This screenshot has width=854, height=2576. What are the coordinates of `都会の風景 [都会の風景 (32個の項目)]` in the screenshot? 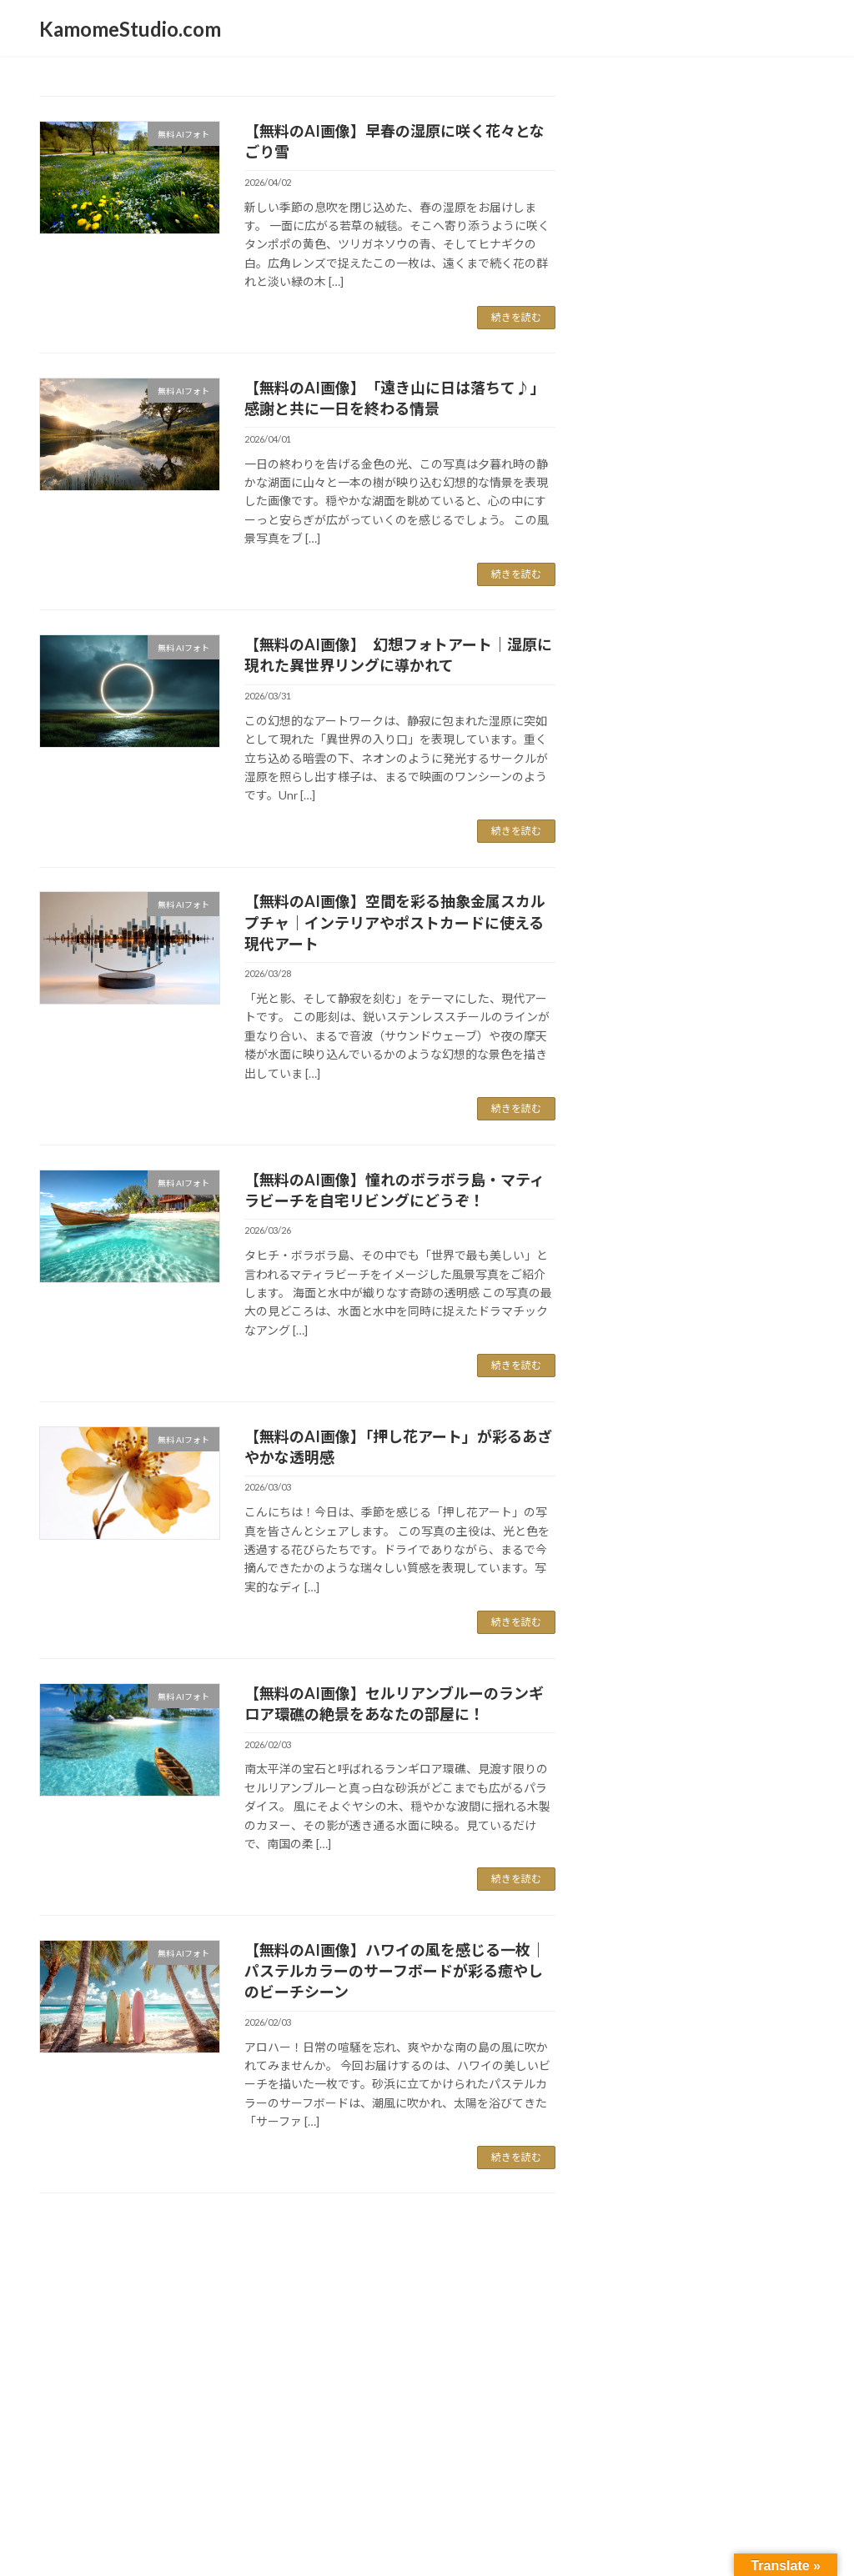 It's located at (738, 956).